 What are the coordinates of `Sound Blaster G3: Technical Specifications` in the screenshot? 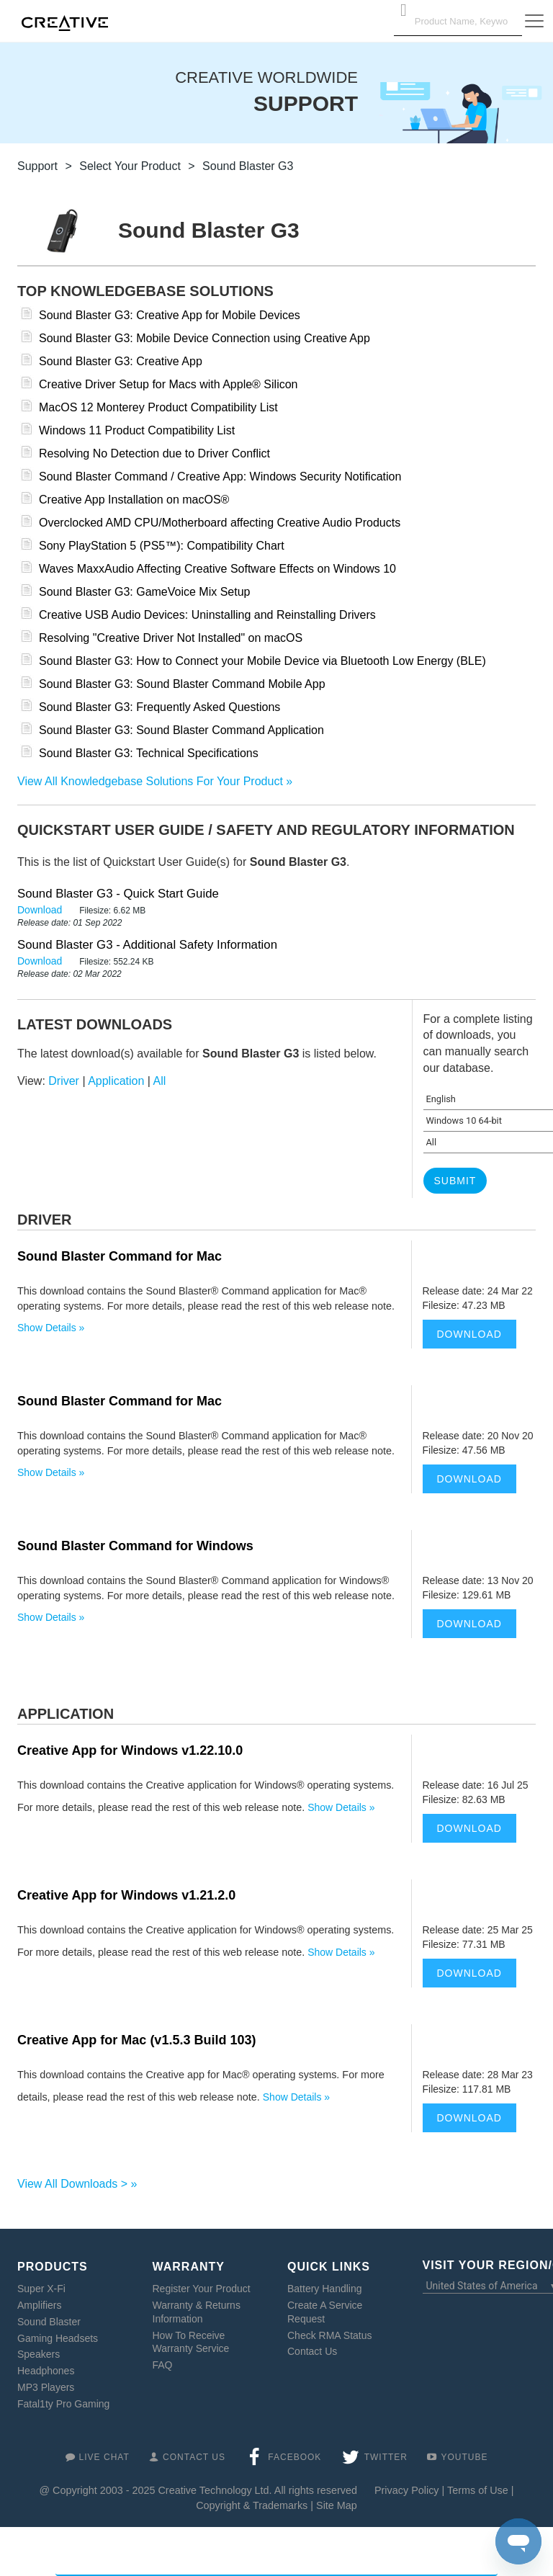 It's located at (148, 753).